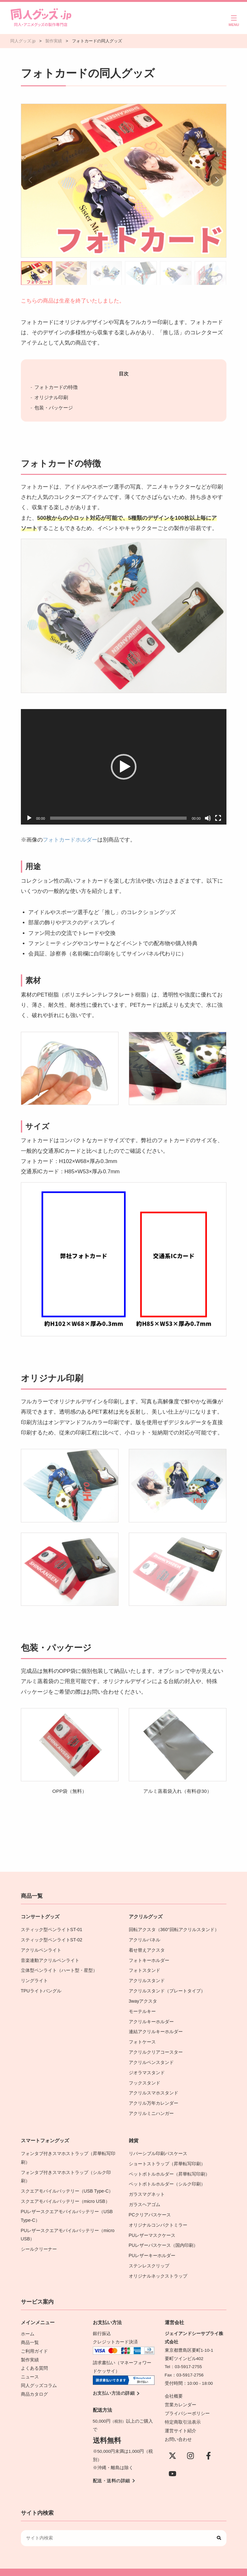  What do you see at coordinates (152, 2226) in the screenshot?
I see `PUレザーマスクケース` at bounding box center [152, 2226].